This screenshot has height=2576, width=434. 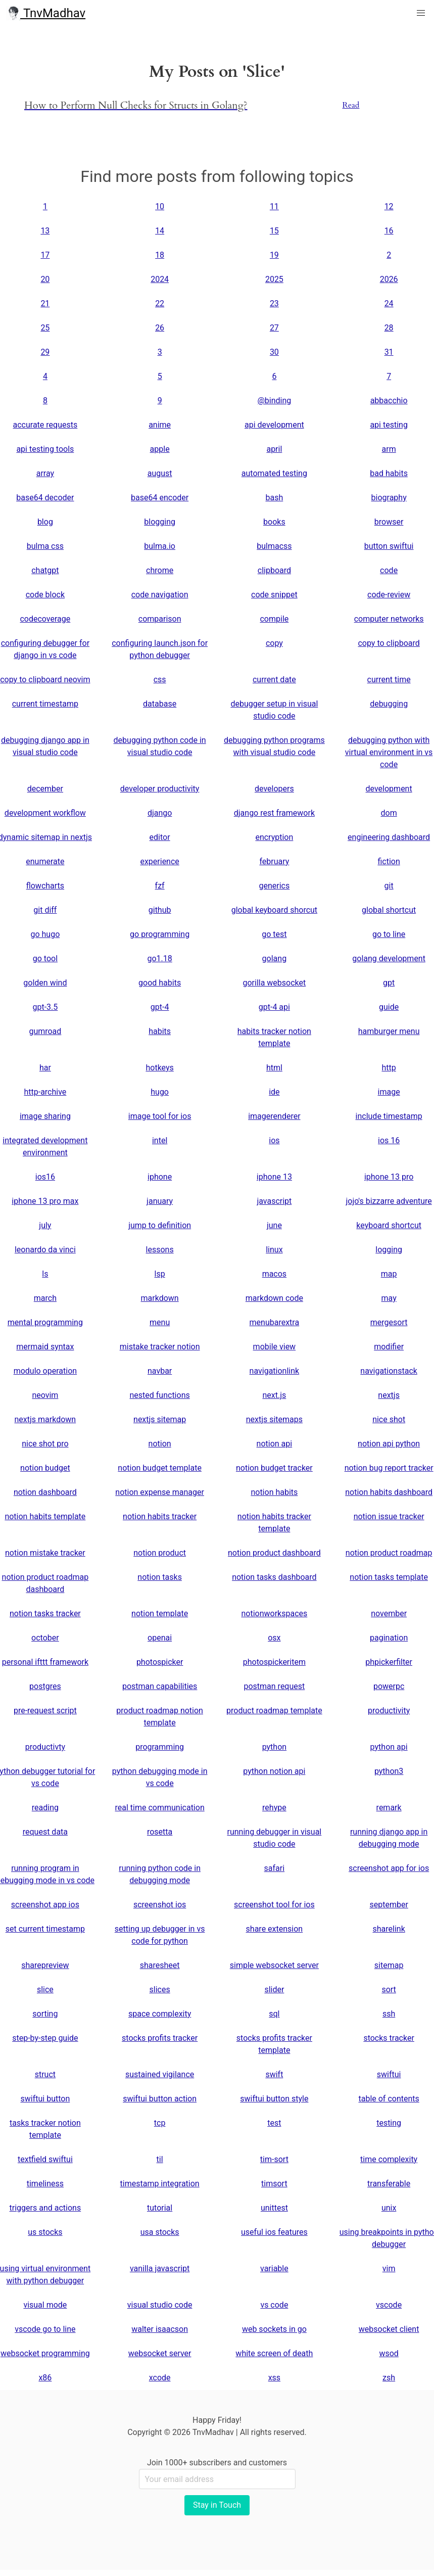 What do you see at coordinates (159, 1577) in the screenshot?
I see `notion tasks` at bounding box center [159, 1577].